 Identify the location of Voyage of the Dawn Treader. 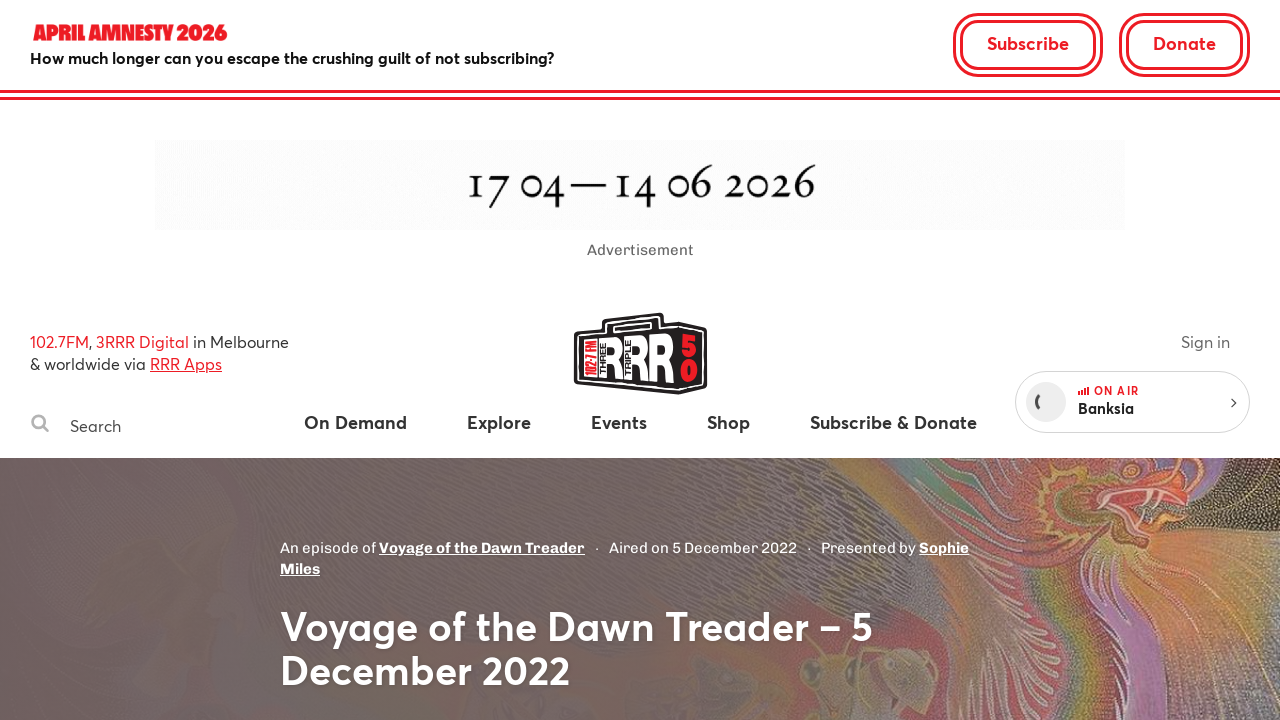
(482, 548).